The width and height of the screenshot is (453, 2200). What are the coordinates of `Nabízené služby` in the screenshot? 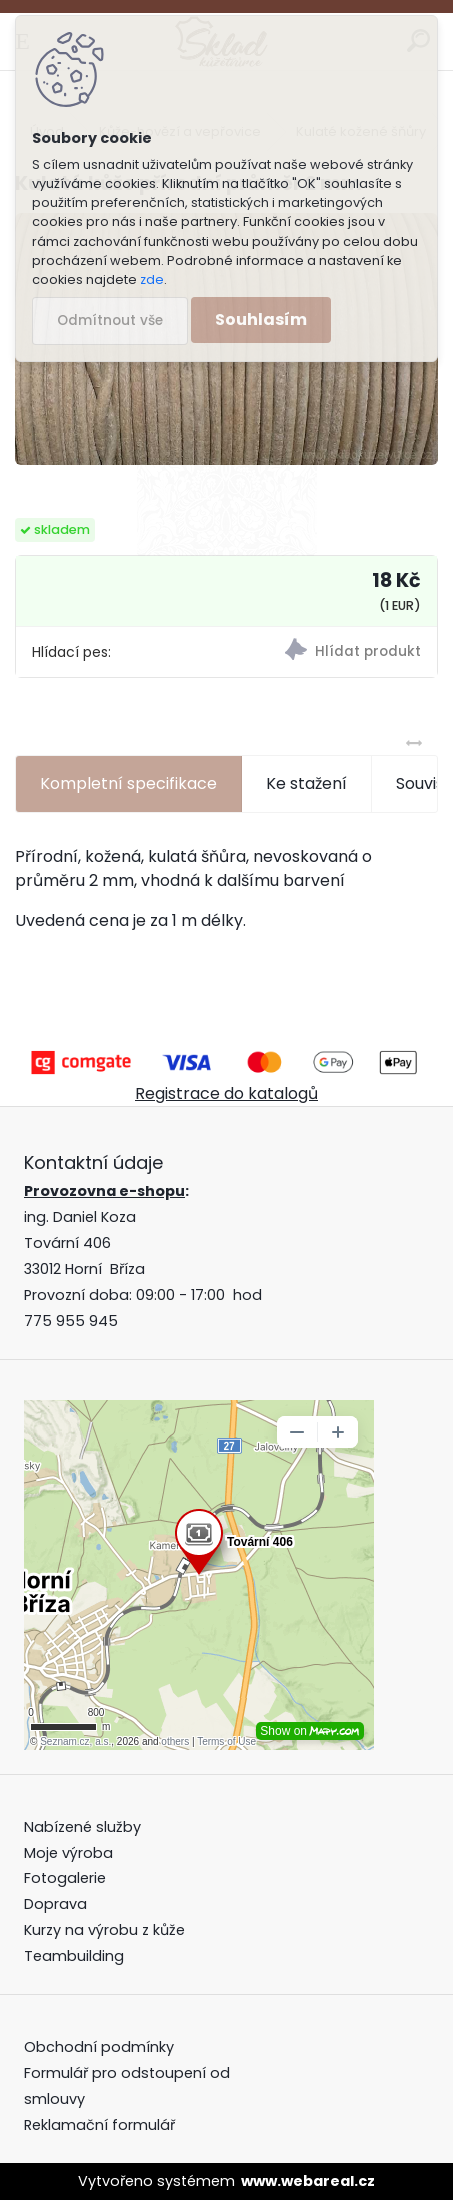 It's located at (82, 1827).